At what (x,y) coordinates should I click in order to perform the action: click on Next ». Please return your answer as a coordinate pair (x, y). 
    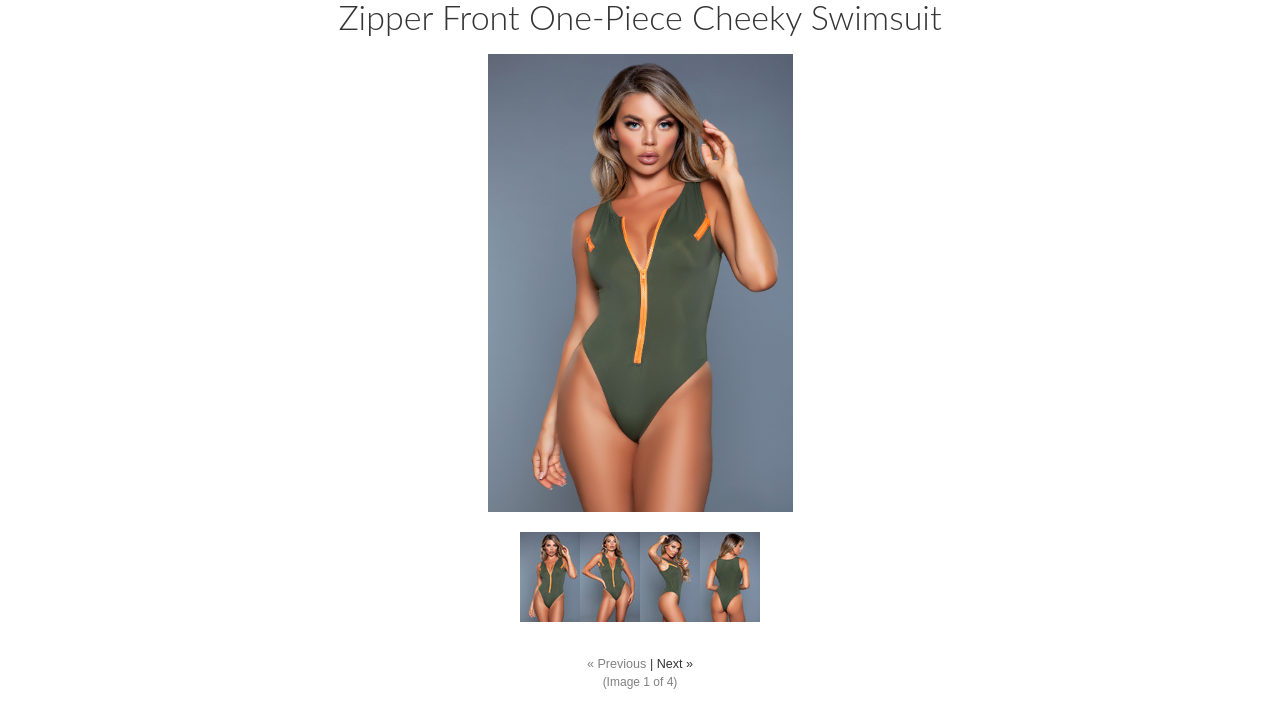
    Looking at the image, I should click on (675, 664).